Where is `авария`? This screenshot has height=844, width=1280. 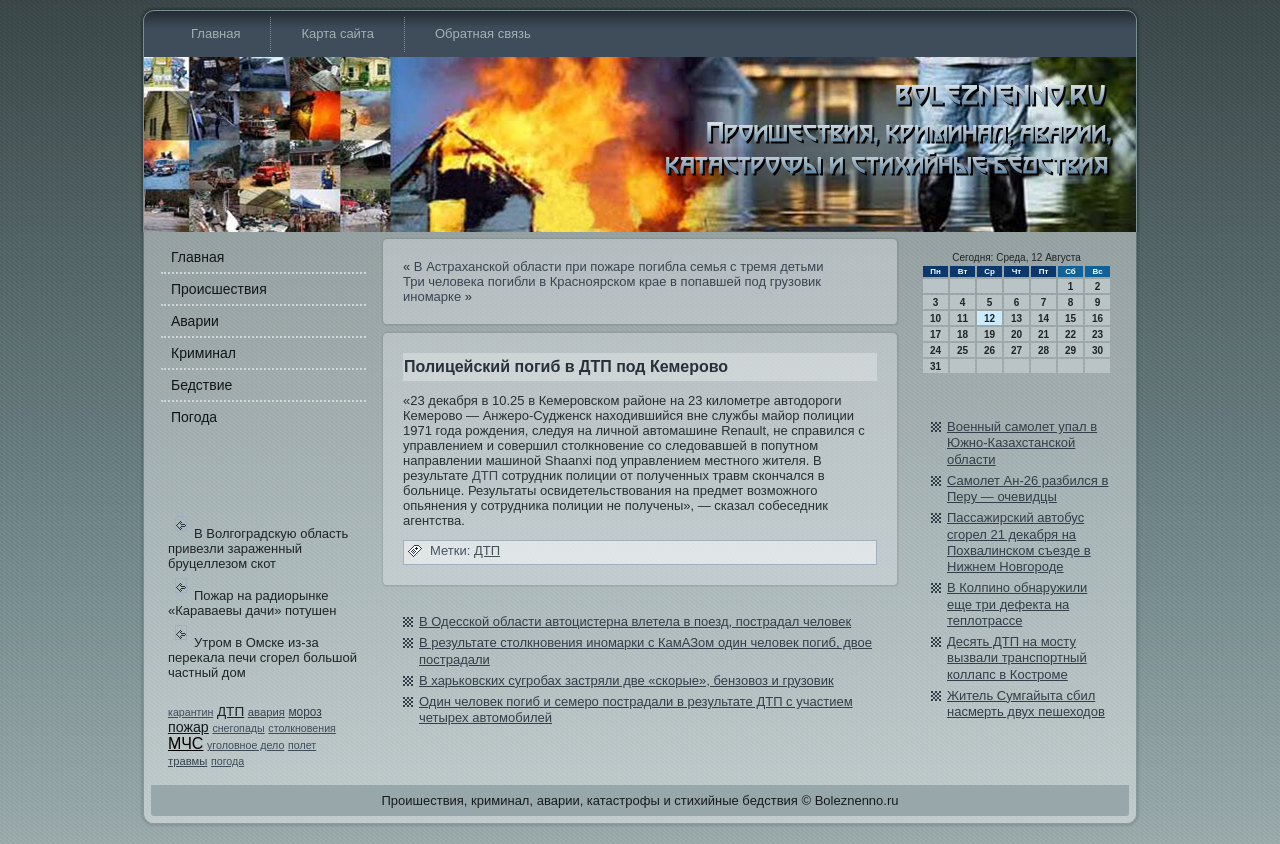 авария is located at coordinates (266, 712).